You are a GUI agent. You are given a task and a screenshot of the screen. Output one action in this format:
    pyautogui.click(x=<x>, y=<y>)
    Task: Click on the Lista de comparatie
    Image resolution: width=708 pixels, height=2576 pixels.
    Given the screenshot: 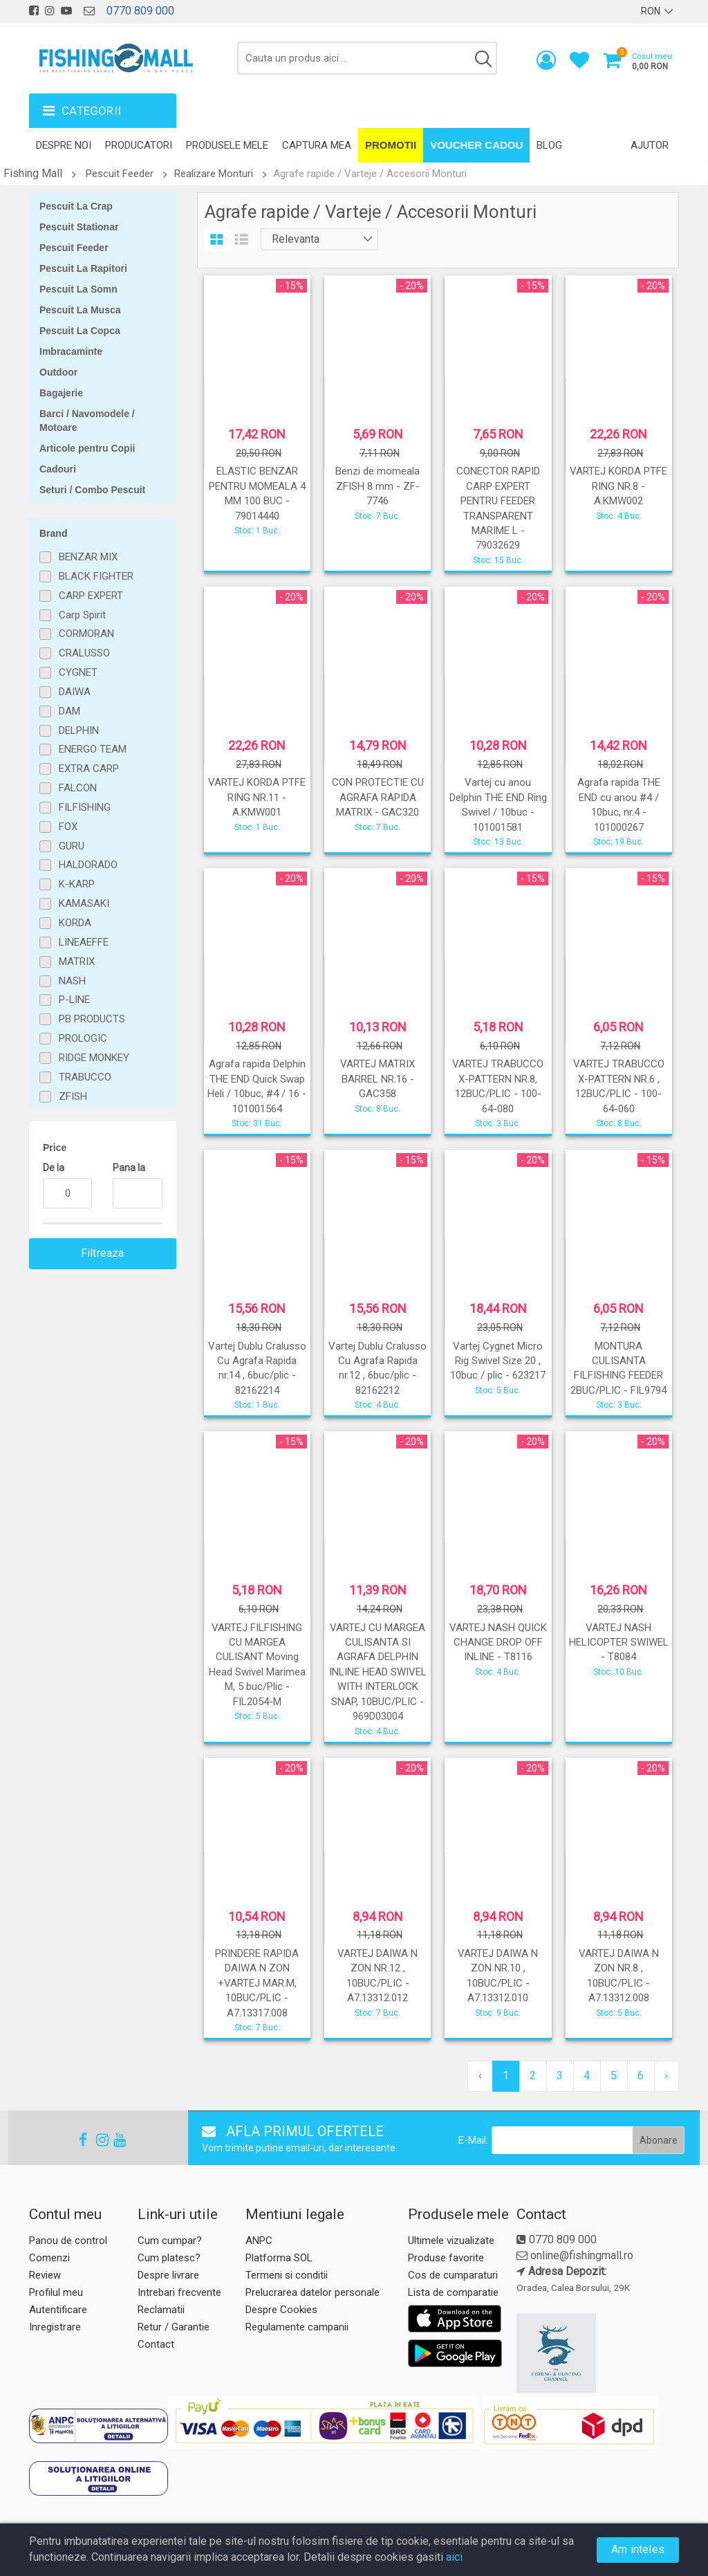 What is the action you would take?
    pyautogui.click(x=453, y=2292)
    